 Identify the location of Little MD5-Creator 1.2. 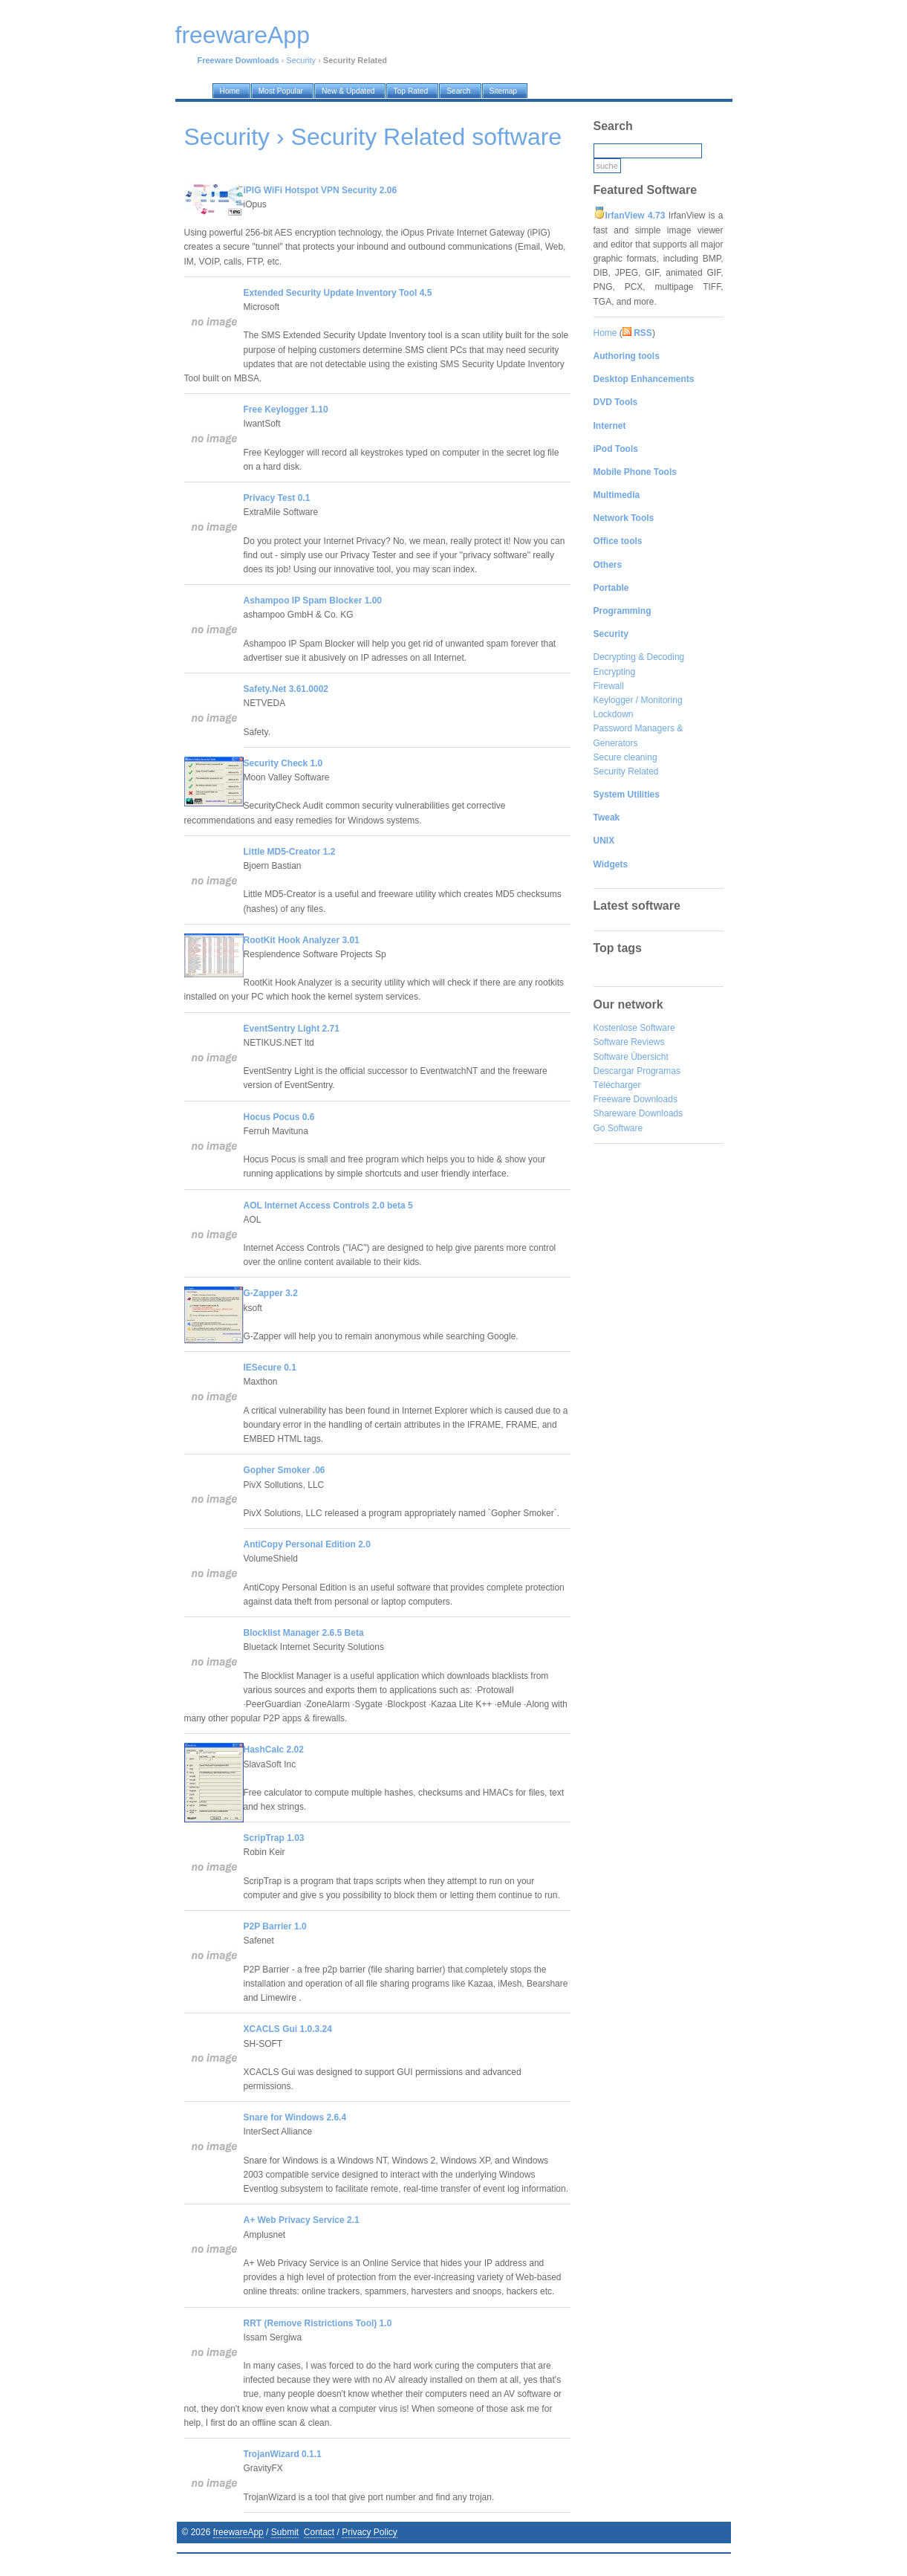
(290, 852).